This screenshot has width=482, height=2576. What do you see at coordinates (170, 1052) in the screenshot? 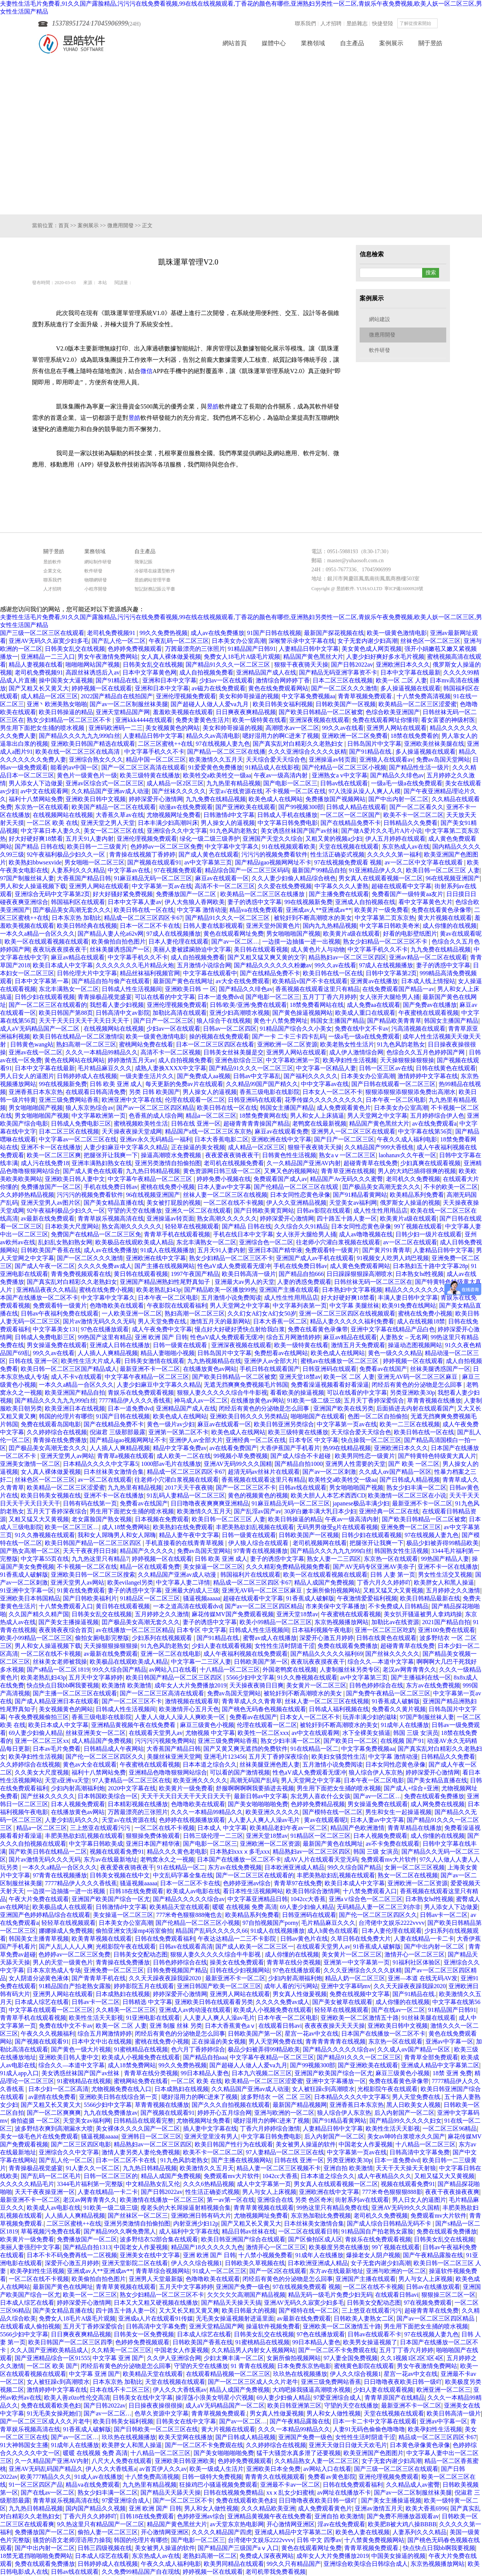
I see `高清不卡一区二区视频` at bounding box center [170, 1052].